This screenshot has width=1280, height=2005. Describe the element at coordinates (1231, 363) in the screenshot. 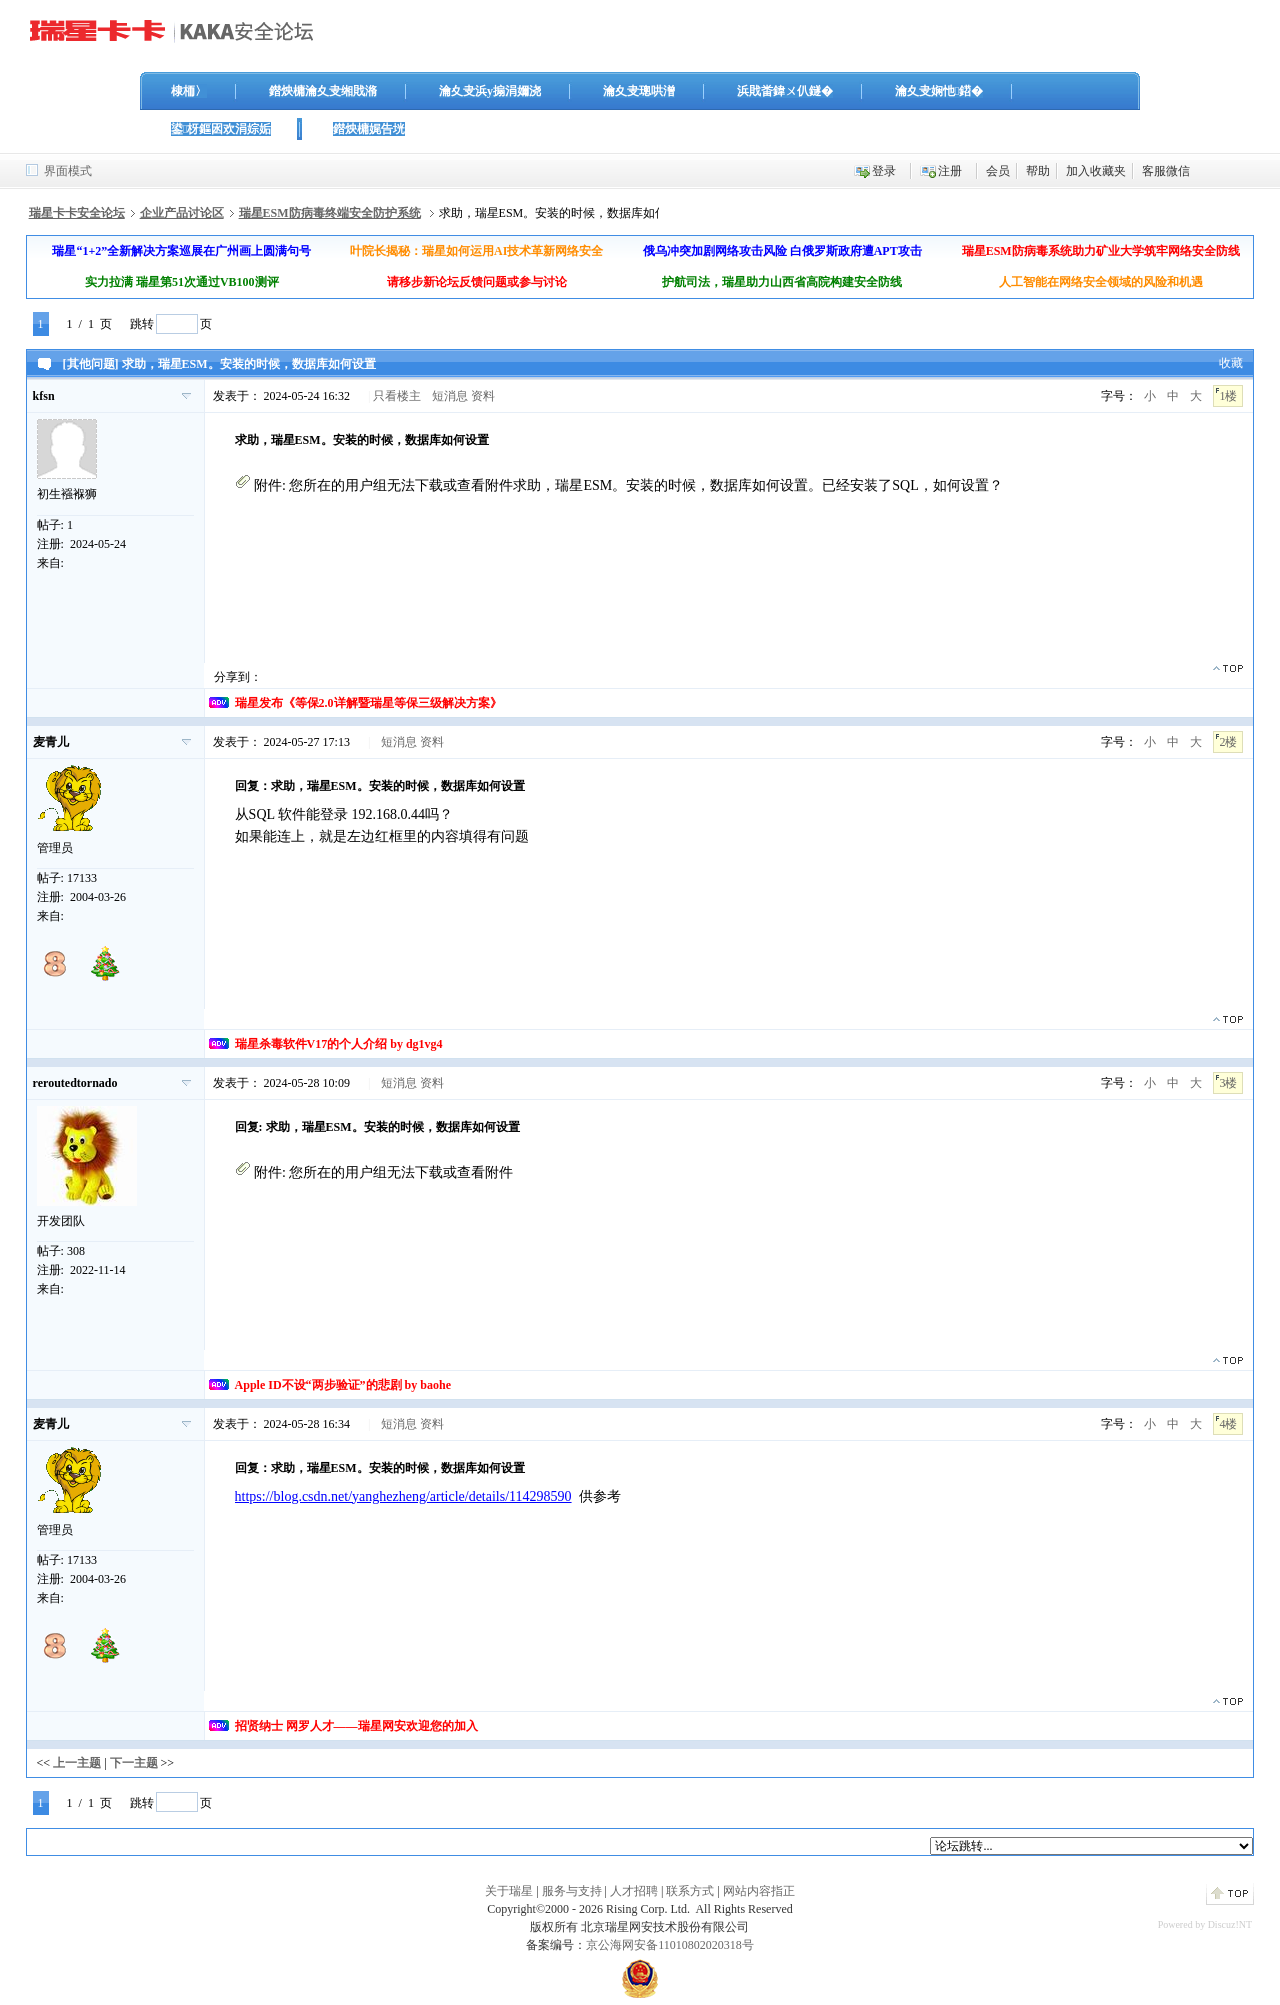

I see `收藏` at that location.